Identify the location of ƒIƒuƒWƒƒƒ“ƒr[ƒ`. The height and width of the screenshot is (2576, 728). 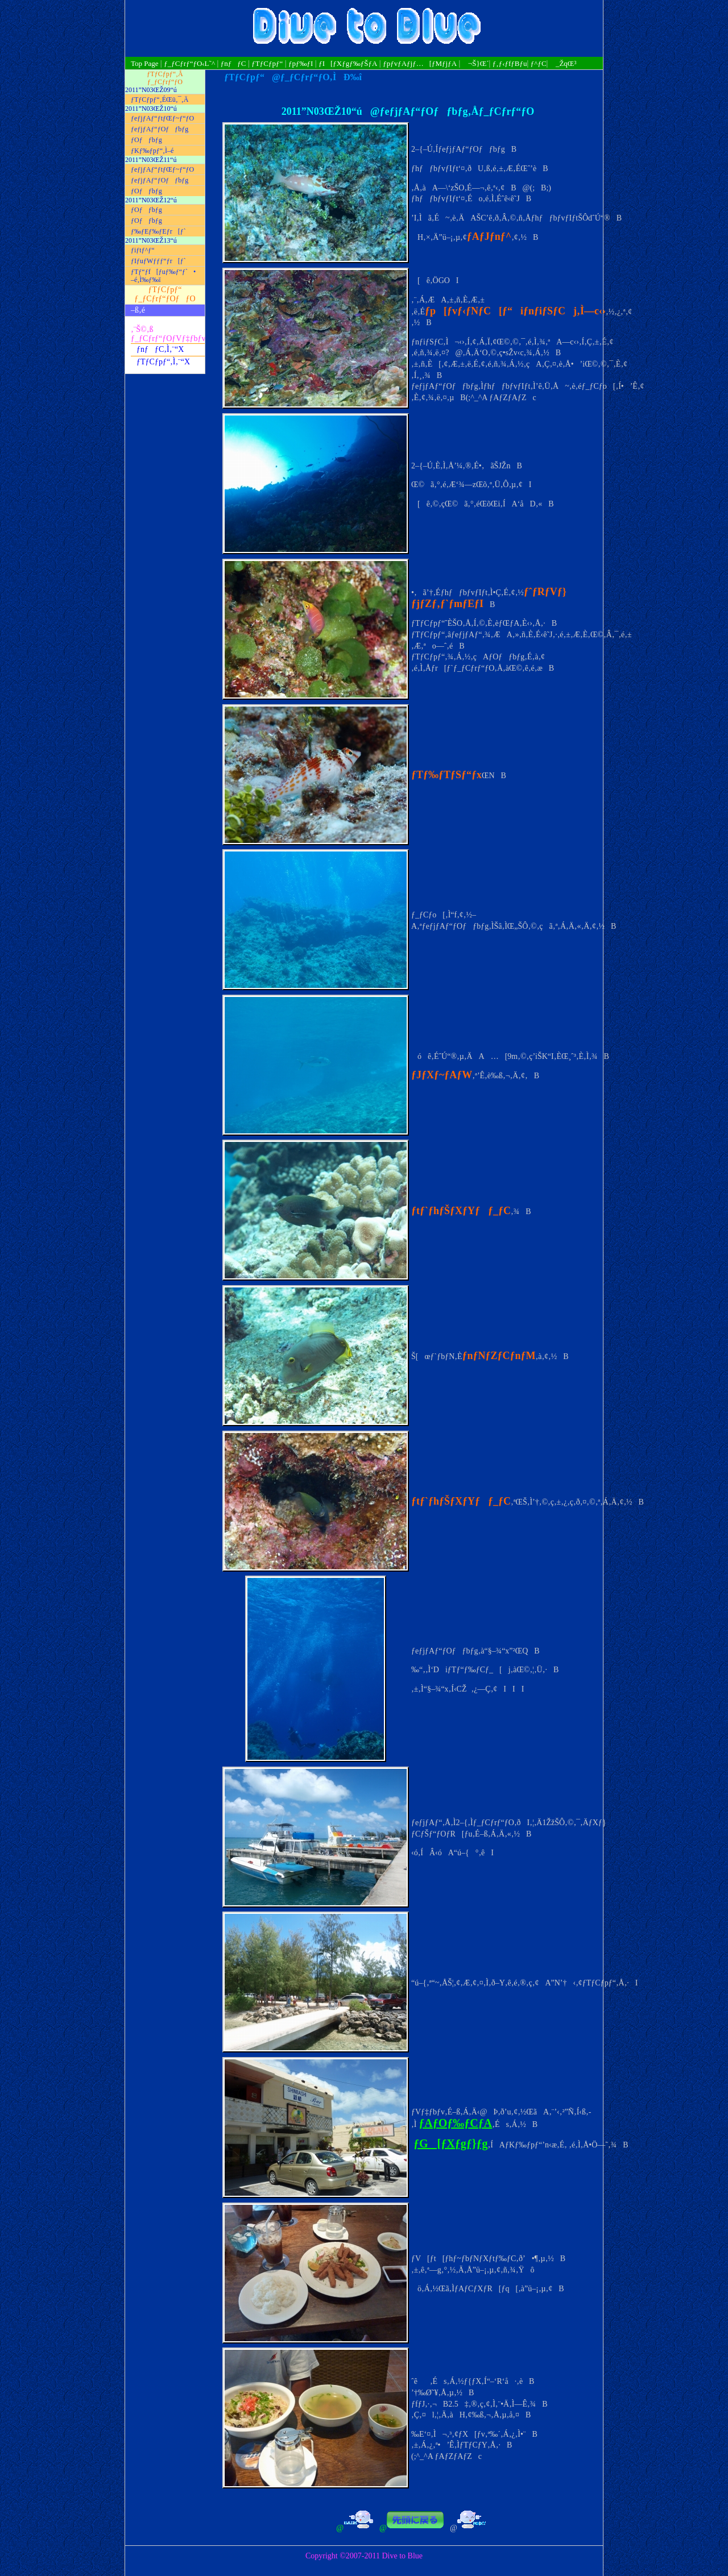
(158, 261).